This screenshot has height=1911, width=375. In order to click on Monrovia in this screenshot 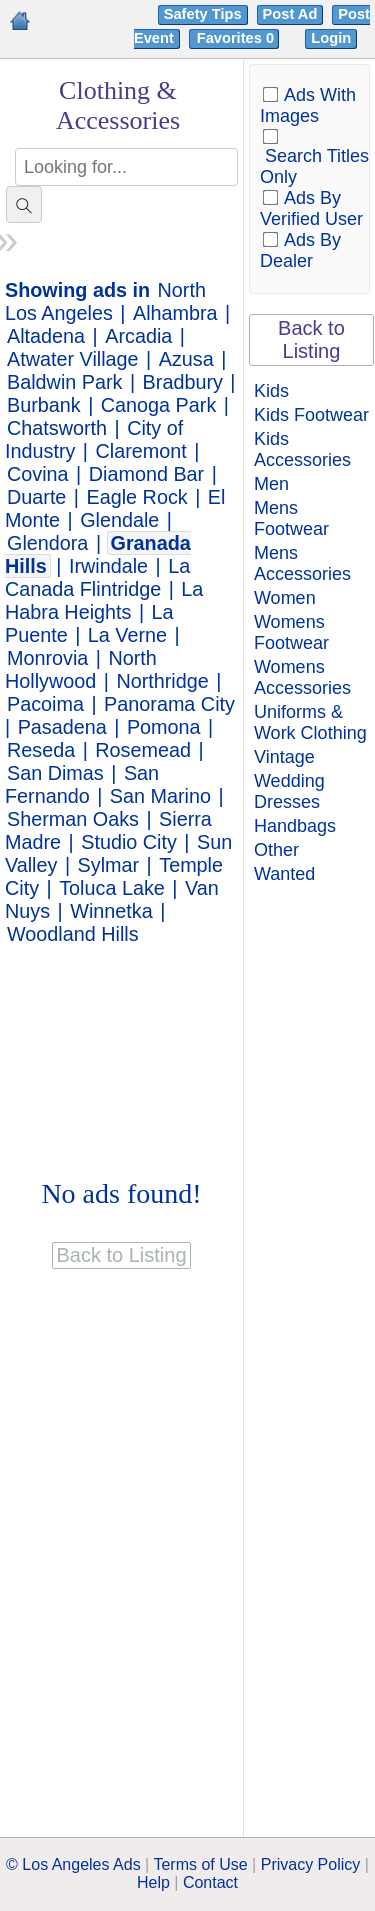, I will do `click(47, 658)`.